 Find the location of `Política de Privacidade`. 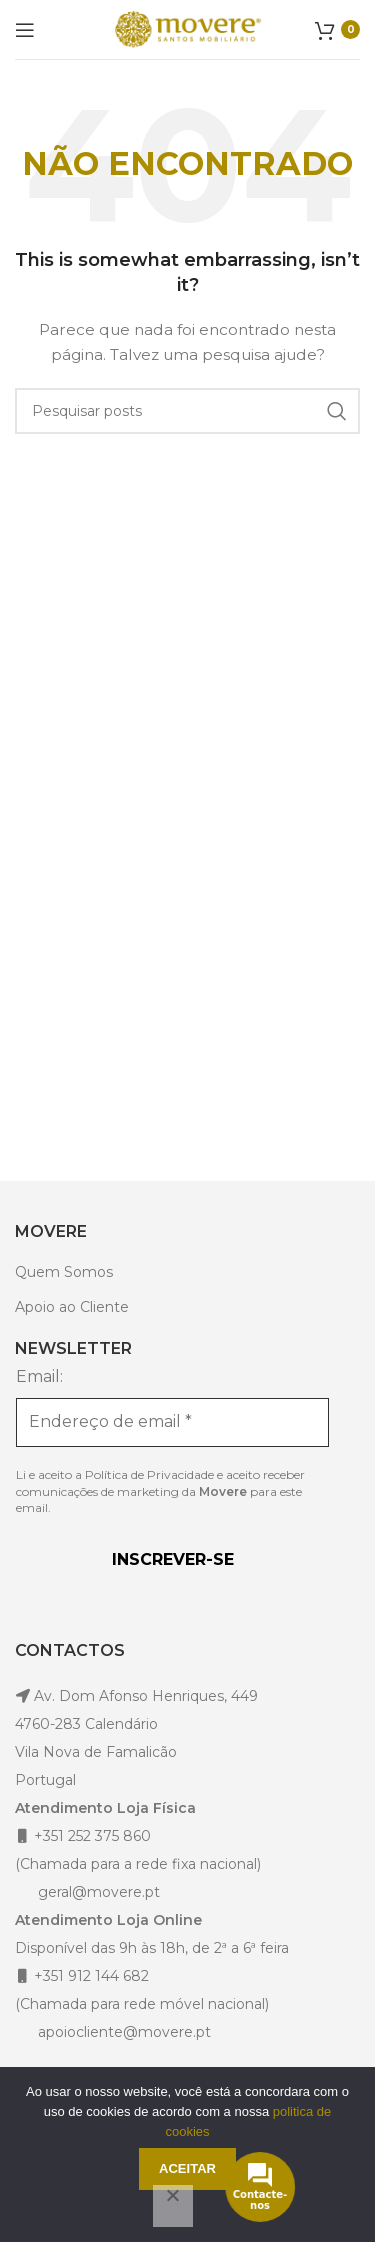

Política de Privacidade is located at coordinates (149, 1474).